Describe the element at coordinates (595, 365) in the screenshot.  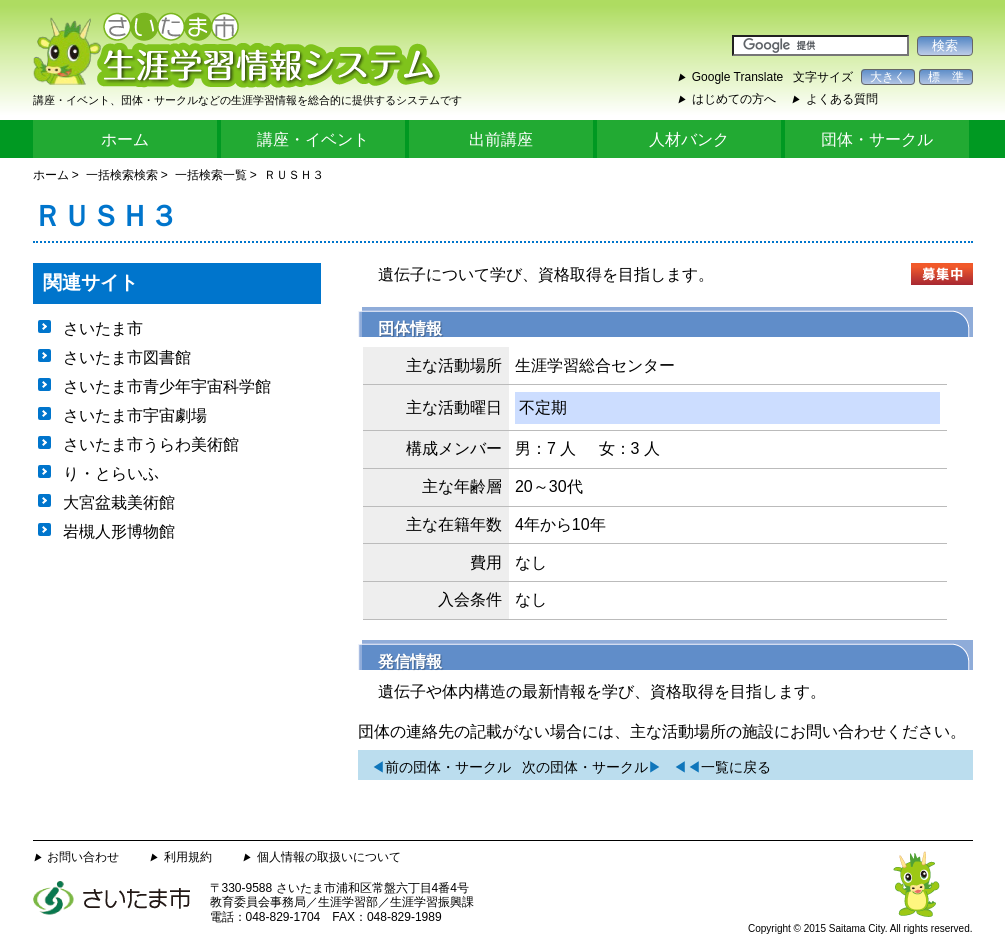
I see `生涯学習総合センター` at that location.